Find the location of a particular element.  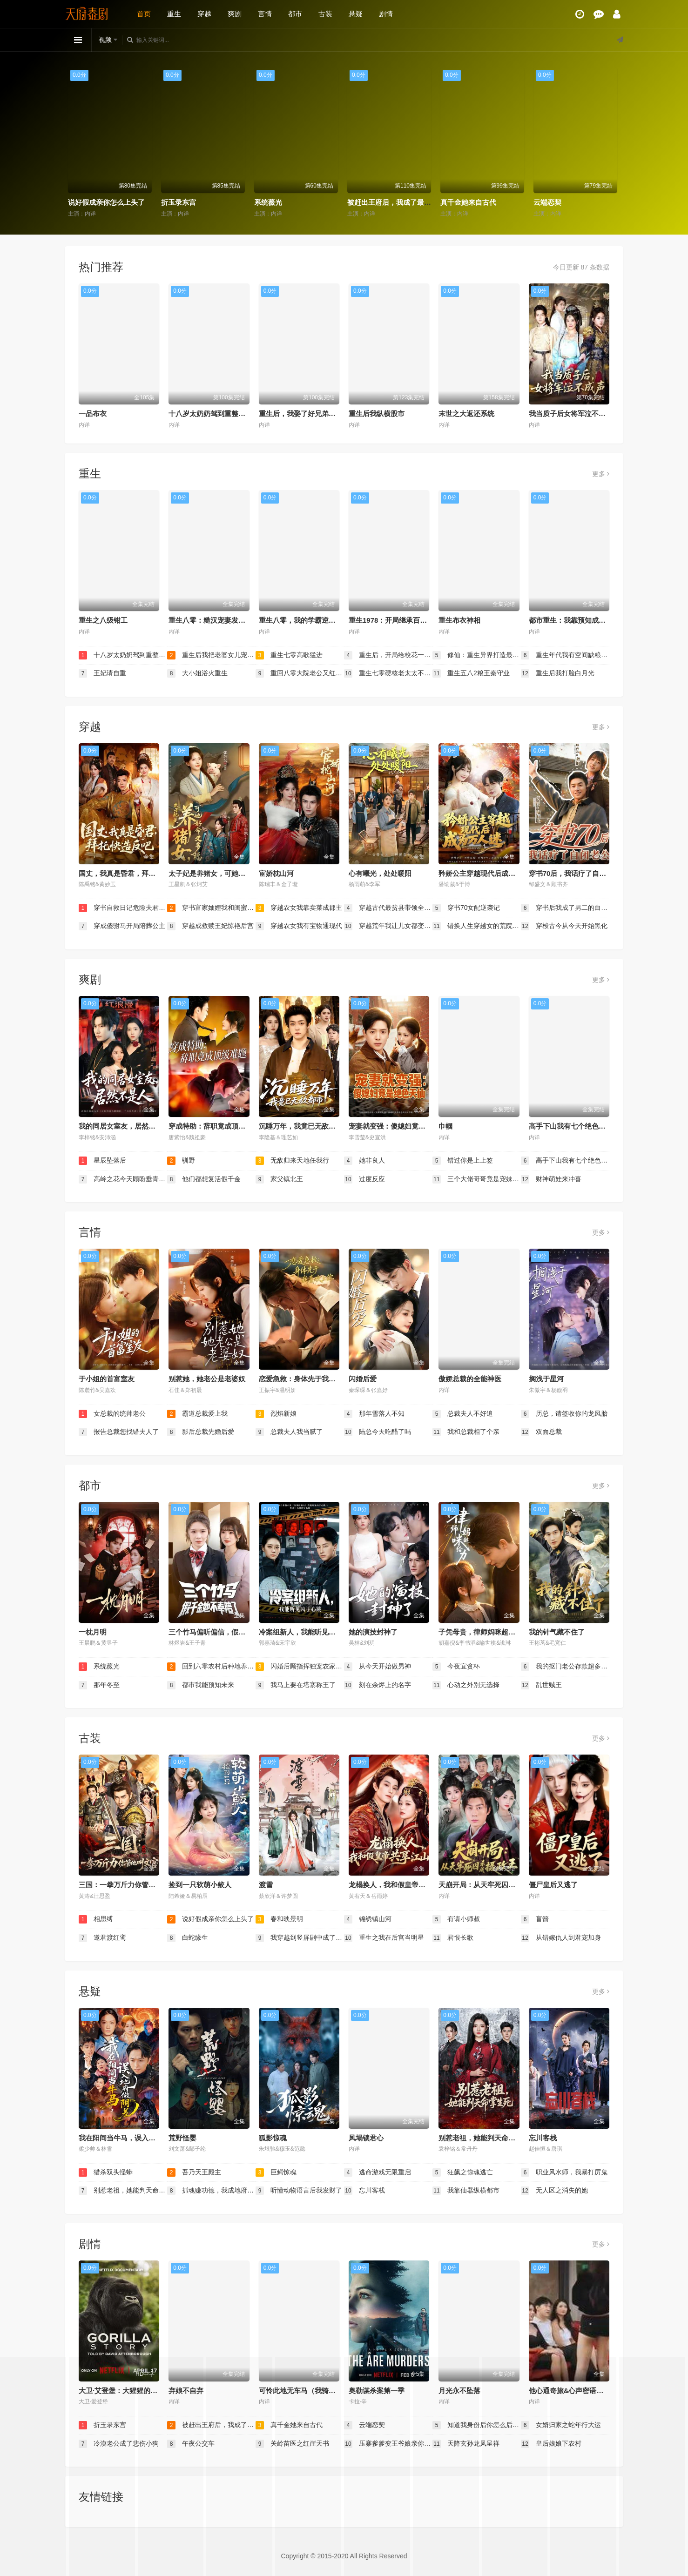

三个竹马偏听偏信，假千金她不奉陪了 is located at coordinates (228, 1632).